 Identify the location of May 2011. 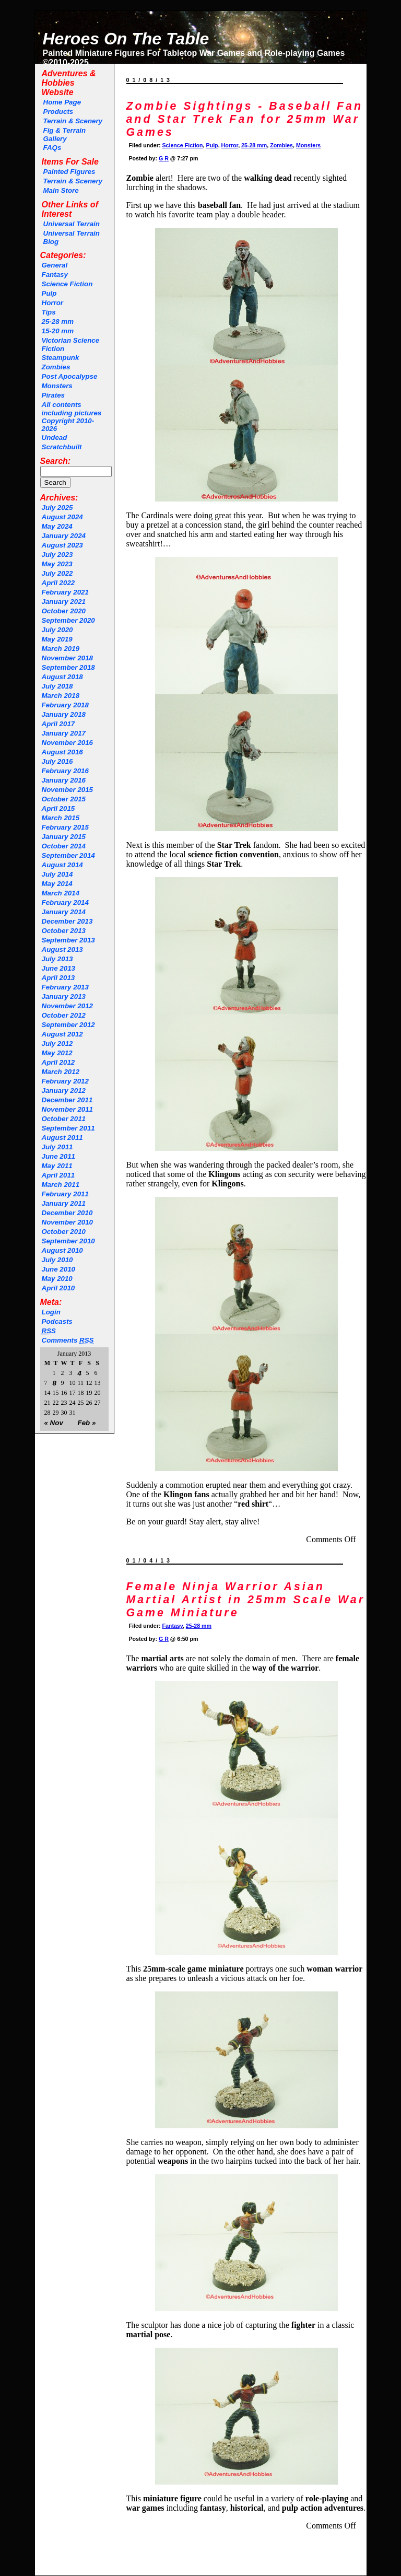
(57, 1166).